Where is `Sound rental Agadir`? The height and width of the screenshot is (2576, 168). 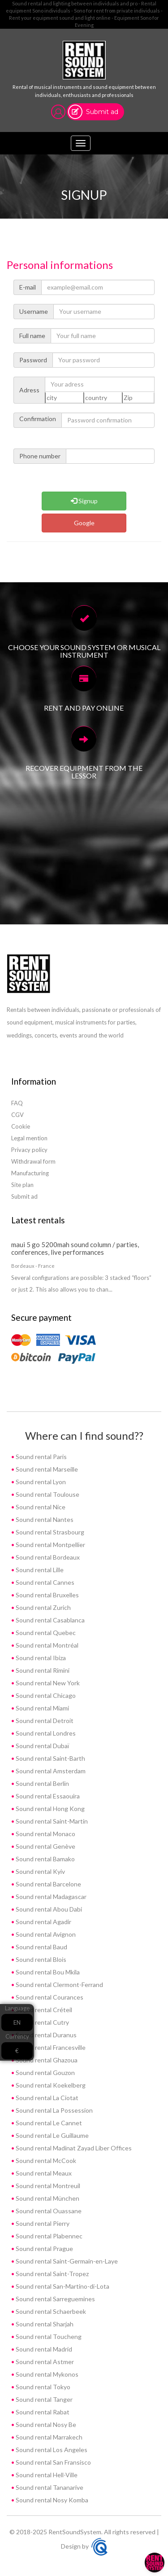 Sound rental Agadir is located at coordinates (42, 1921).